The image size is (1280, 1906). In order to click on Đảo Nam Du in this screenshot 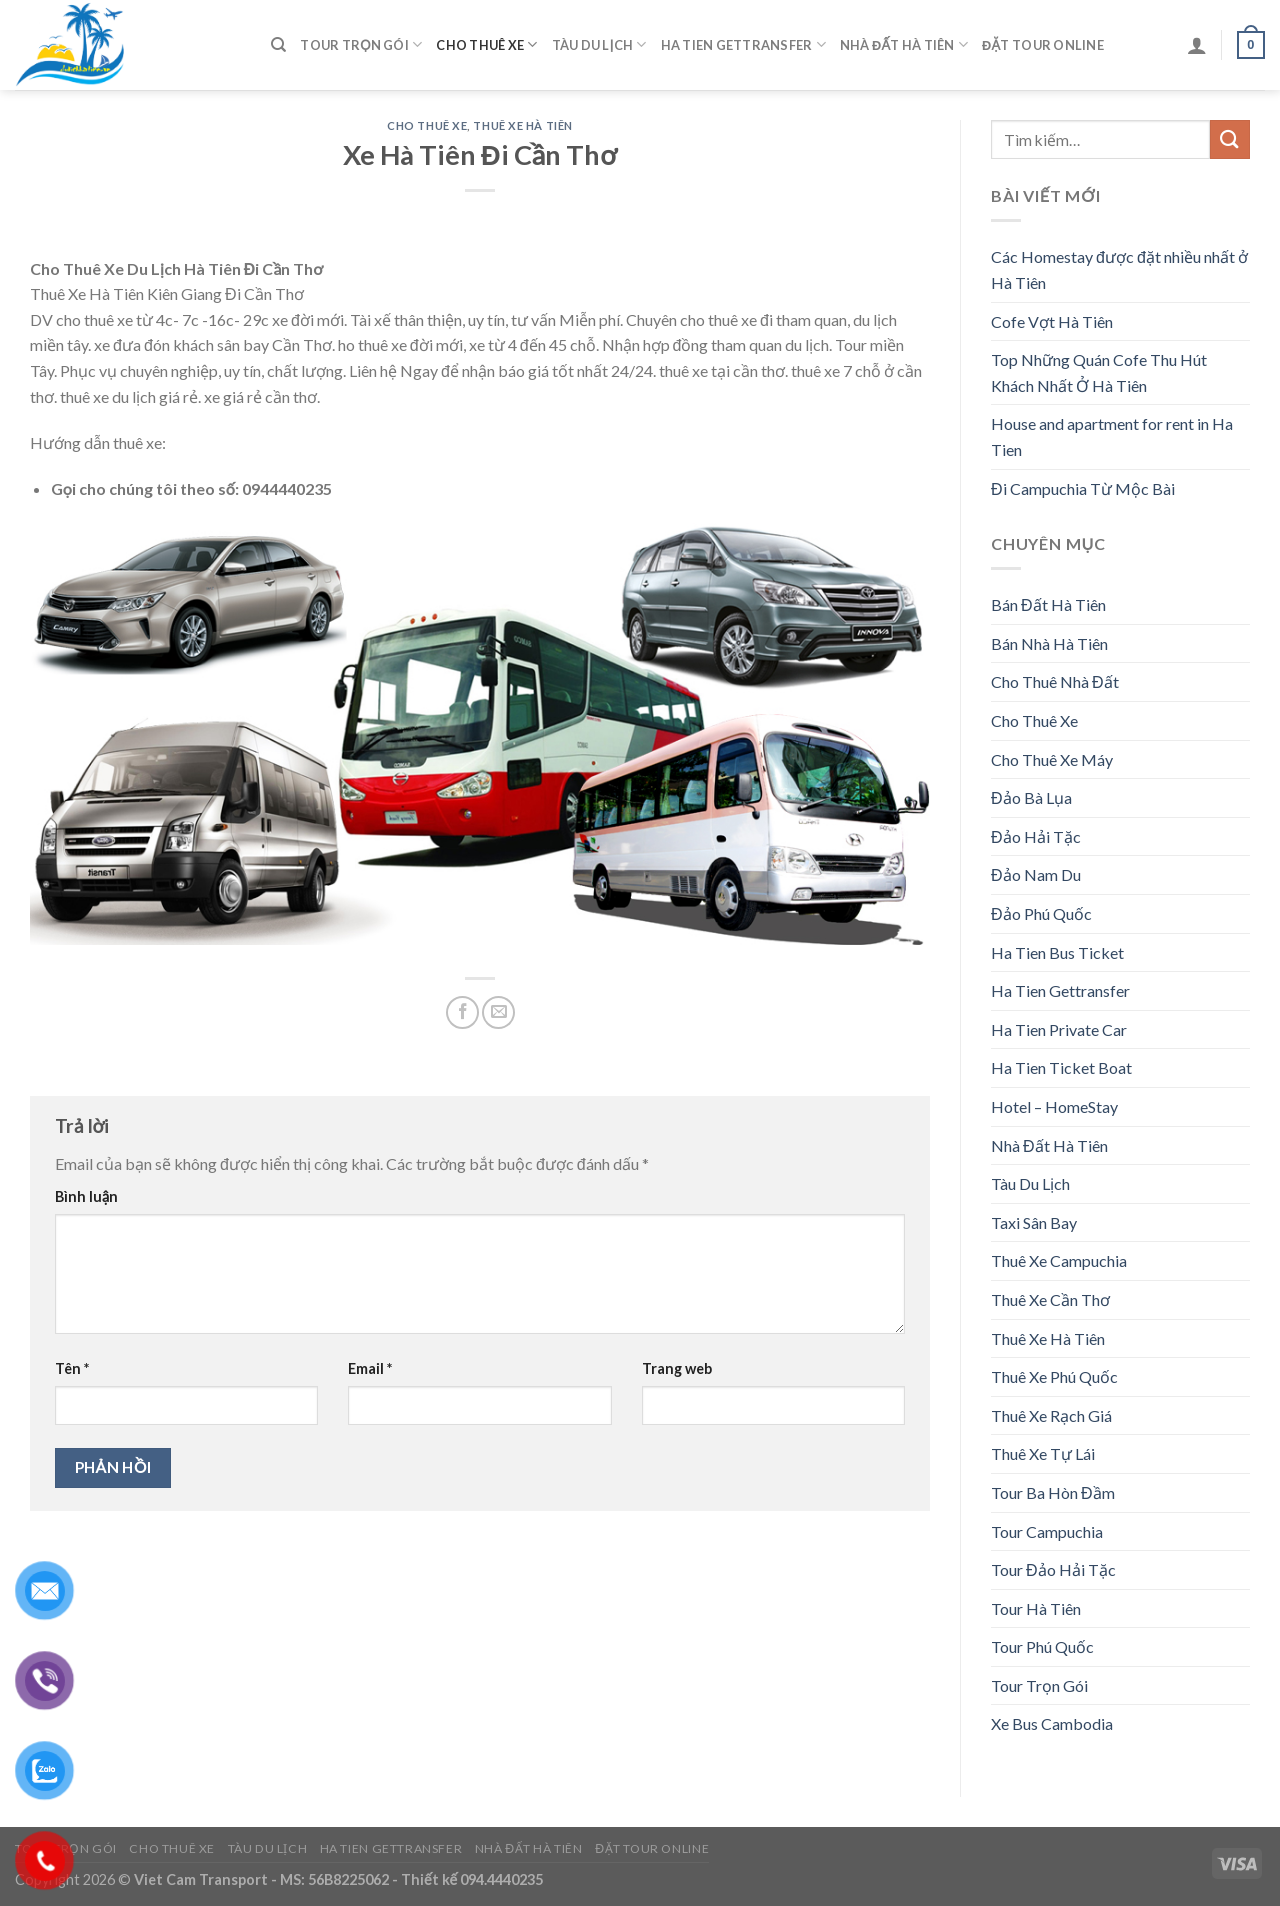, I will do `click(1036, 874)`.